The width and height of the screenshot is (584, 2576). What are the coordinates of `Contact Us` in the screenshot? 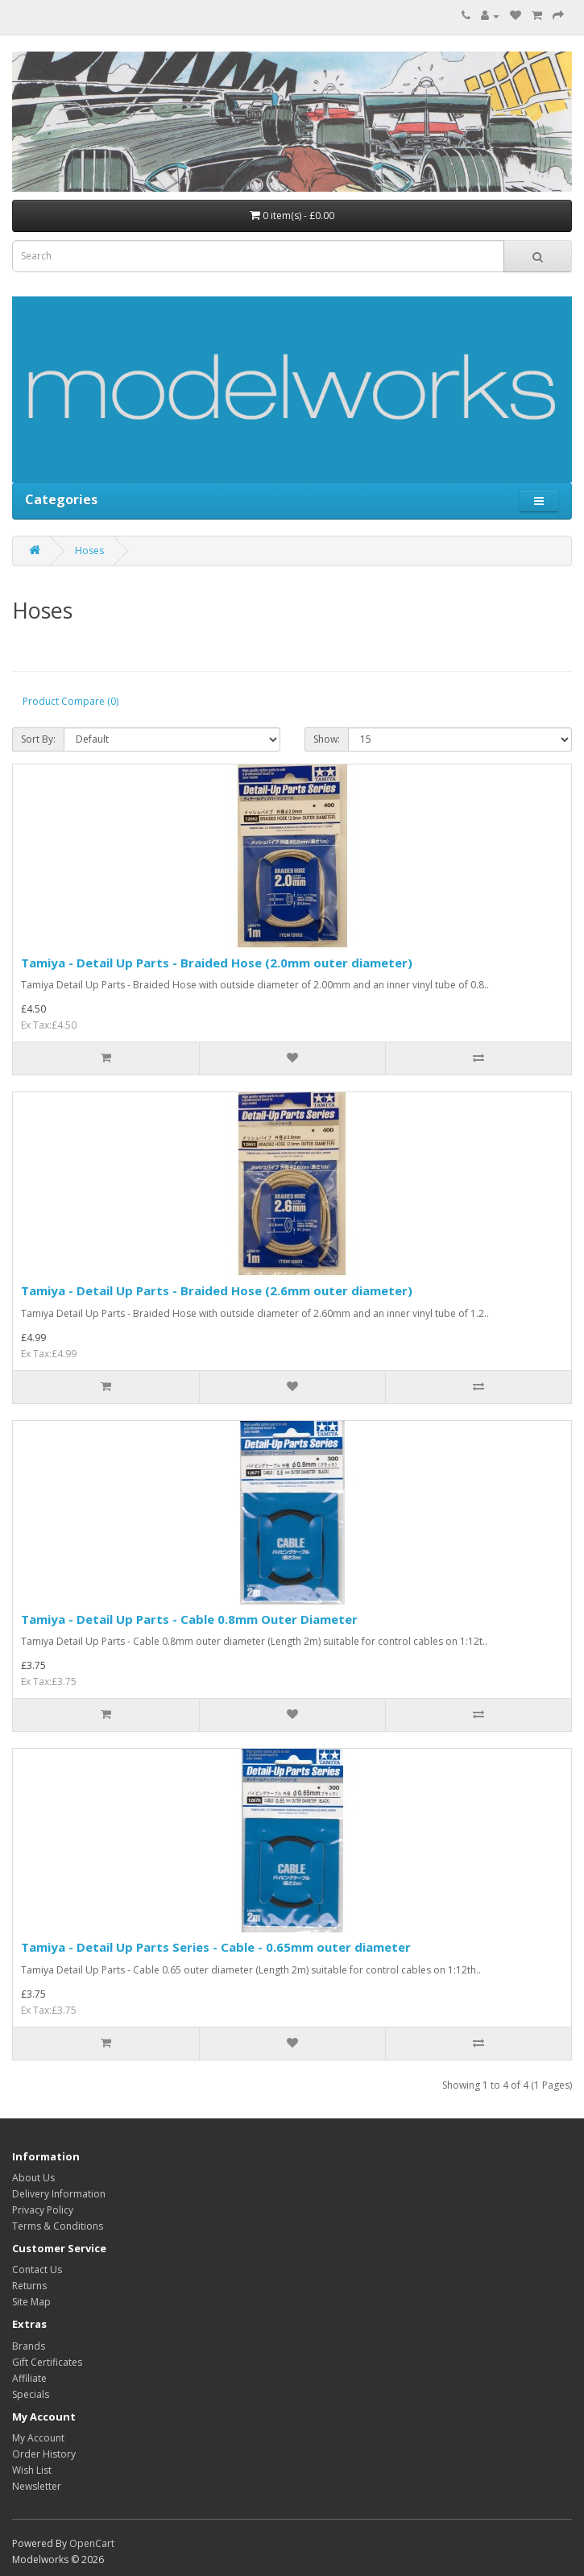 It's located at (37, 2269).